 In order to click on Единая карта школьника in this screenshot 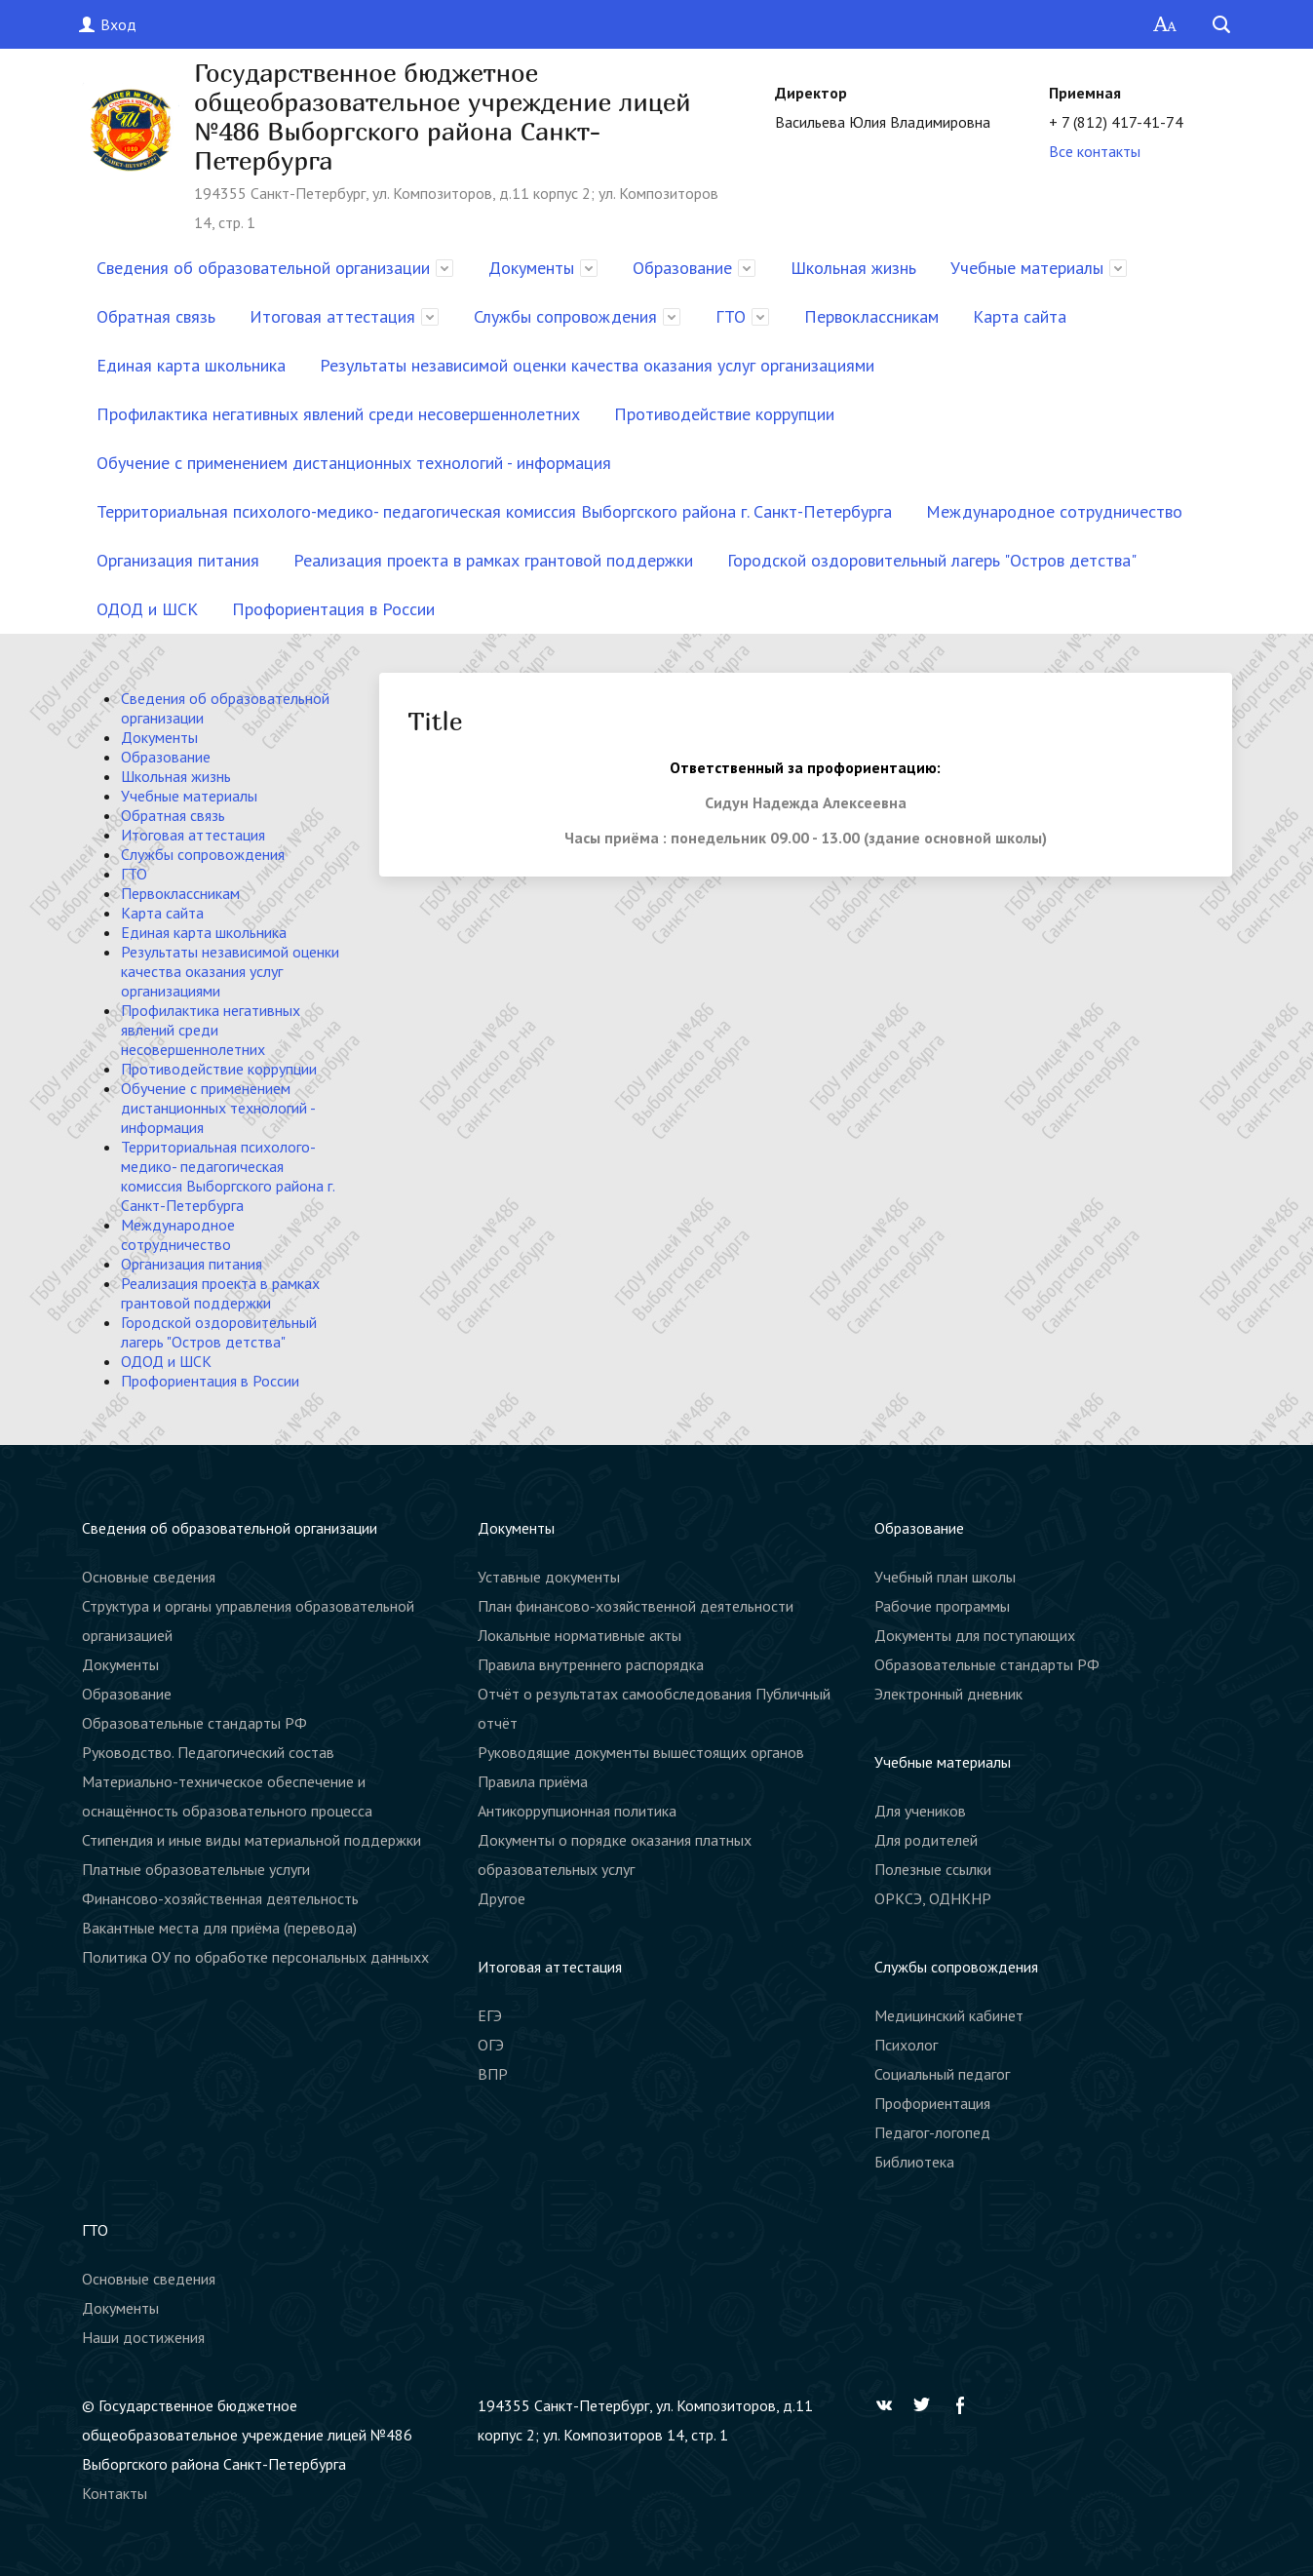, I will do `click(191, 365)`.